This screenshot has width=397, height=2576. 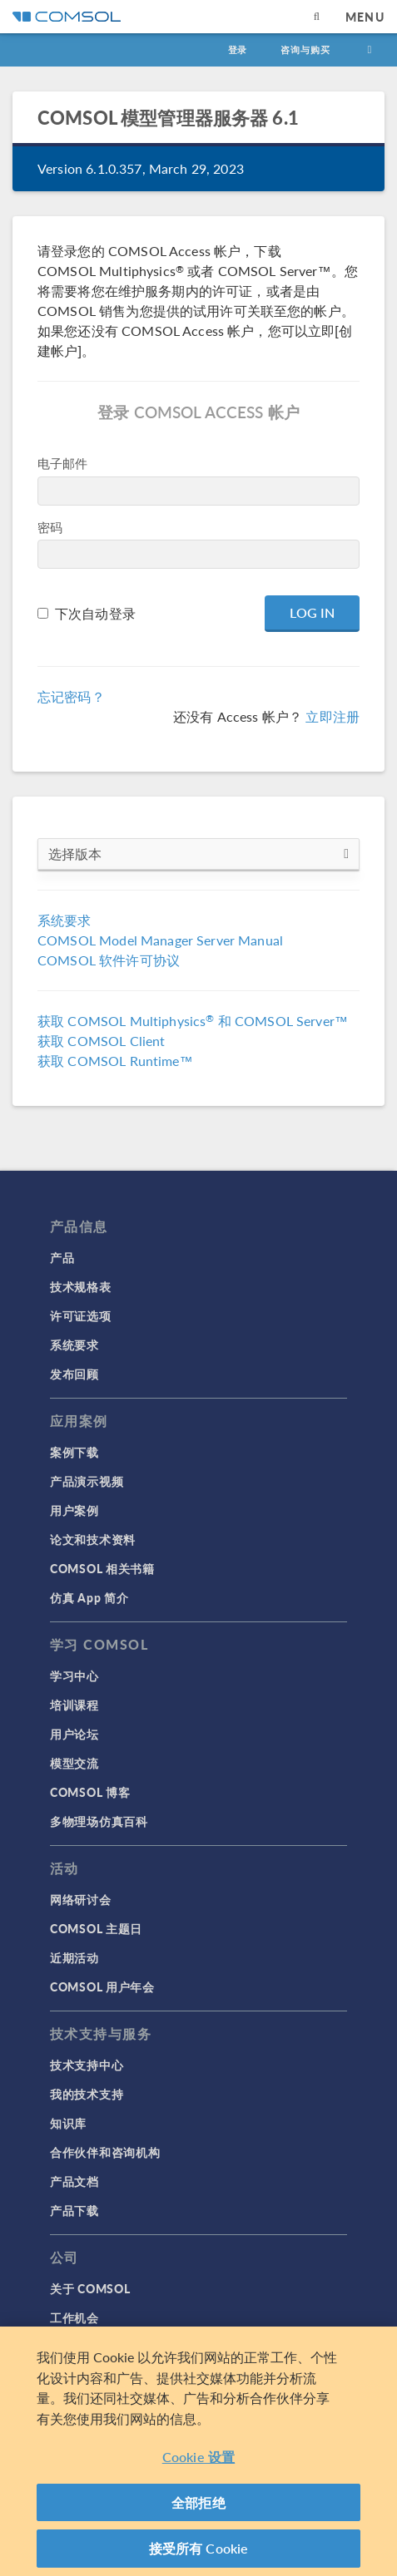 What do you see at coordinates (74, 1373) in the screenshot?
I see `发布回顾` at bounding box center [74, 1373].